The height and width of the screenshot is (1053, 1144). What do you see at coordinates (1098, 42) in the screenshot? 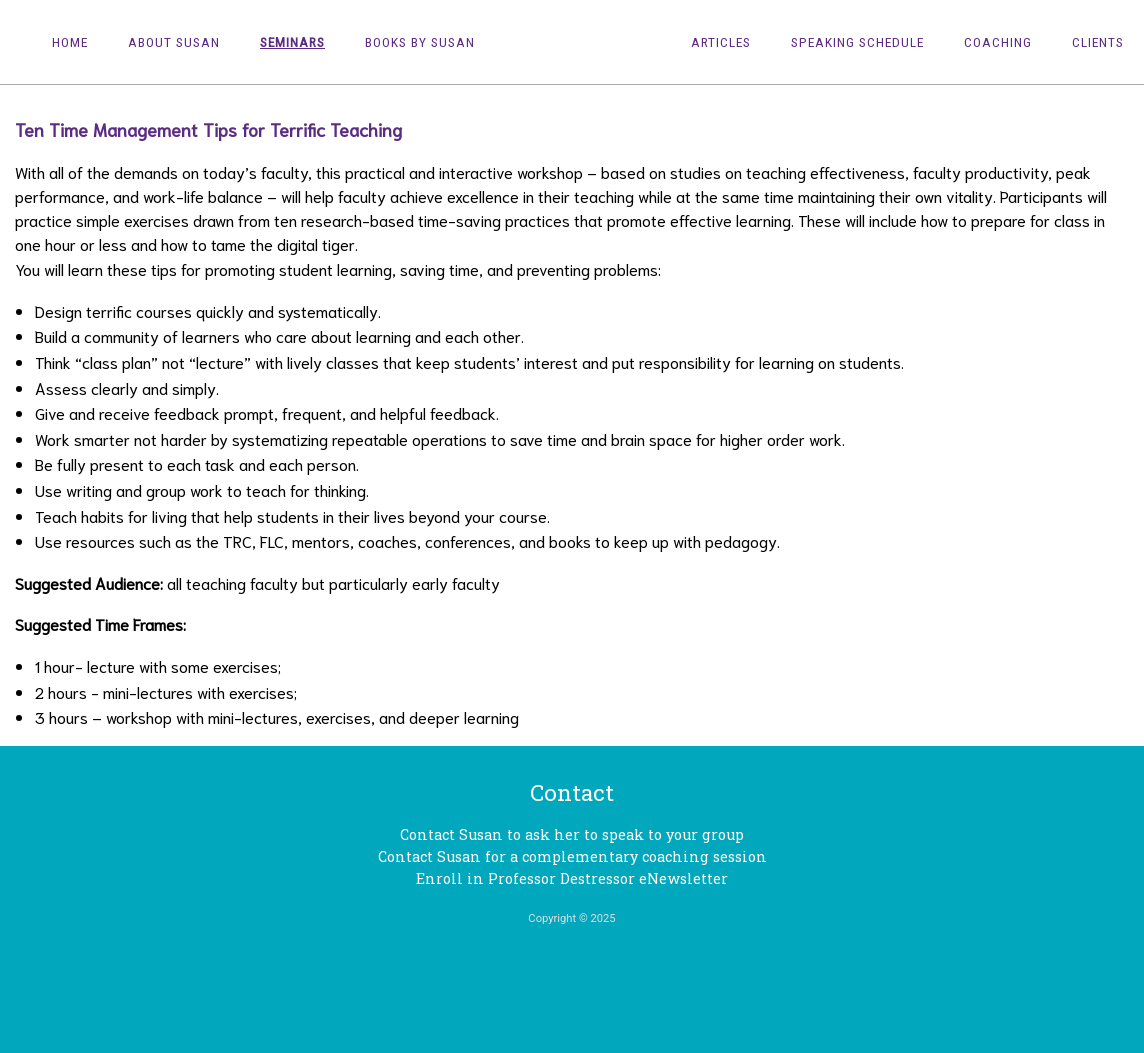
I see `Clients` at bounding box center [1098, 42].